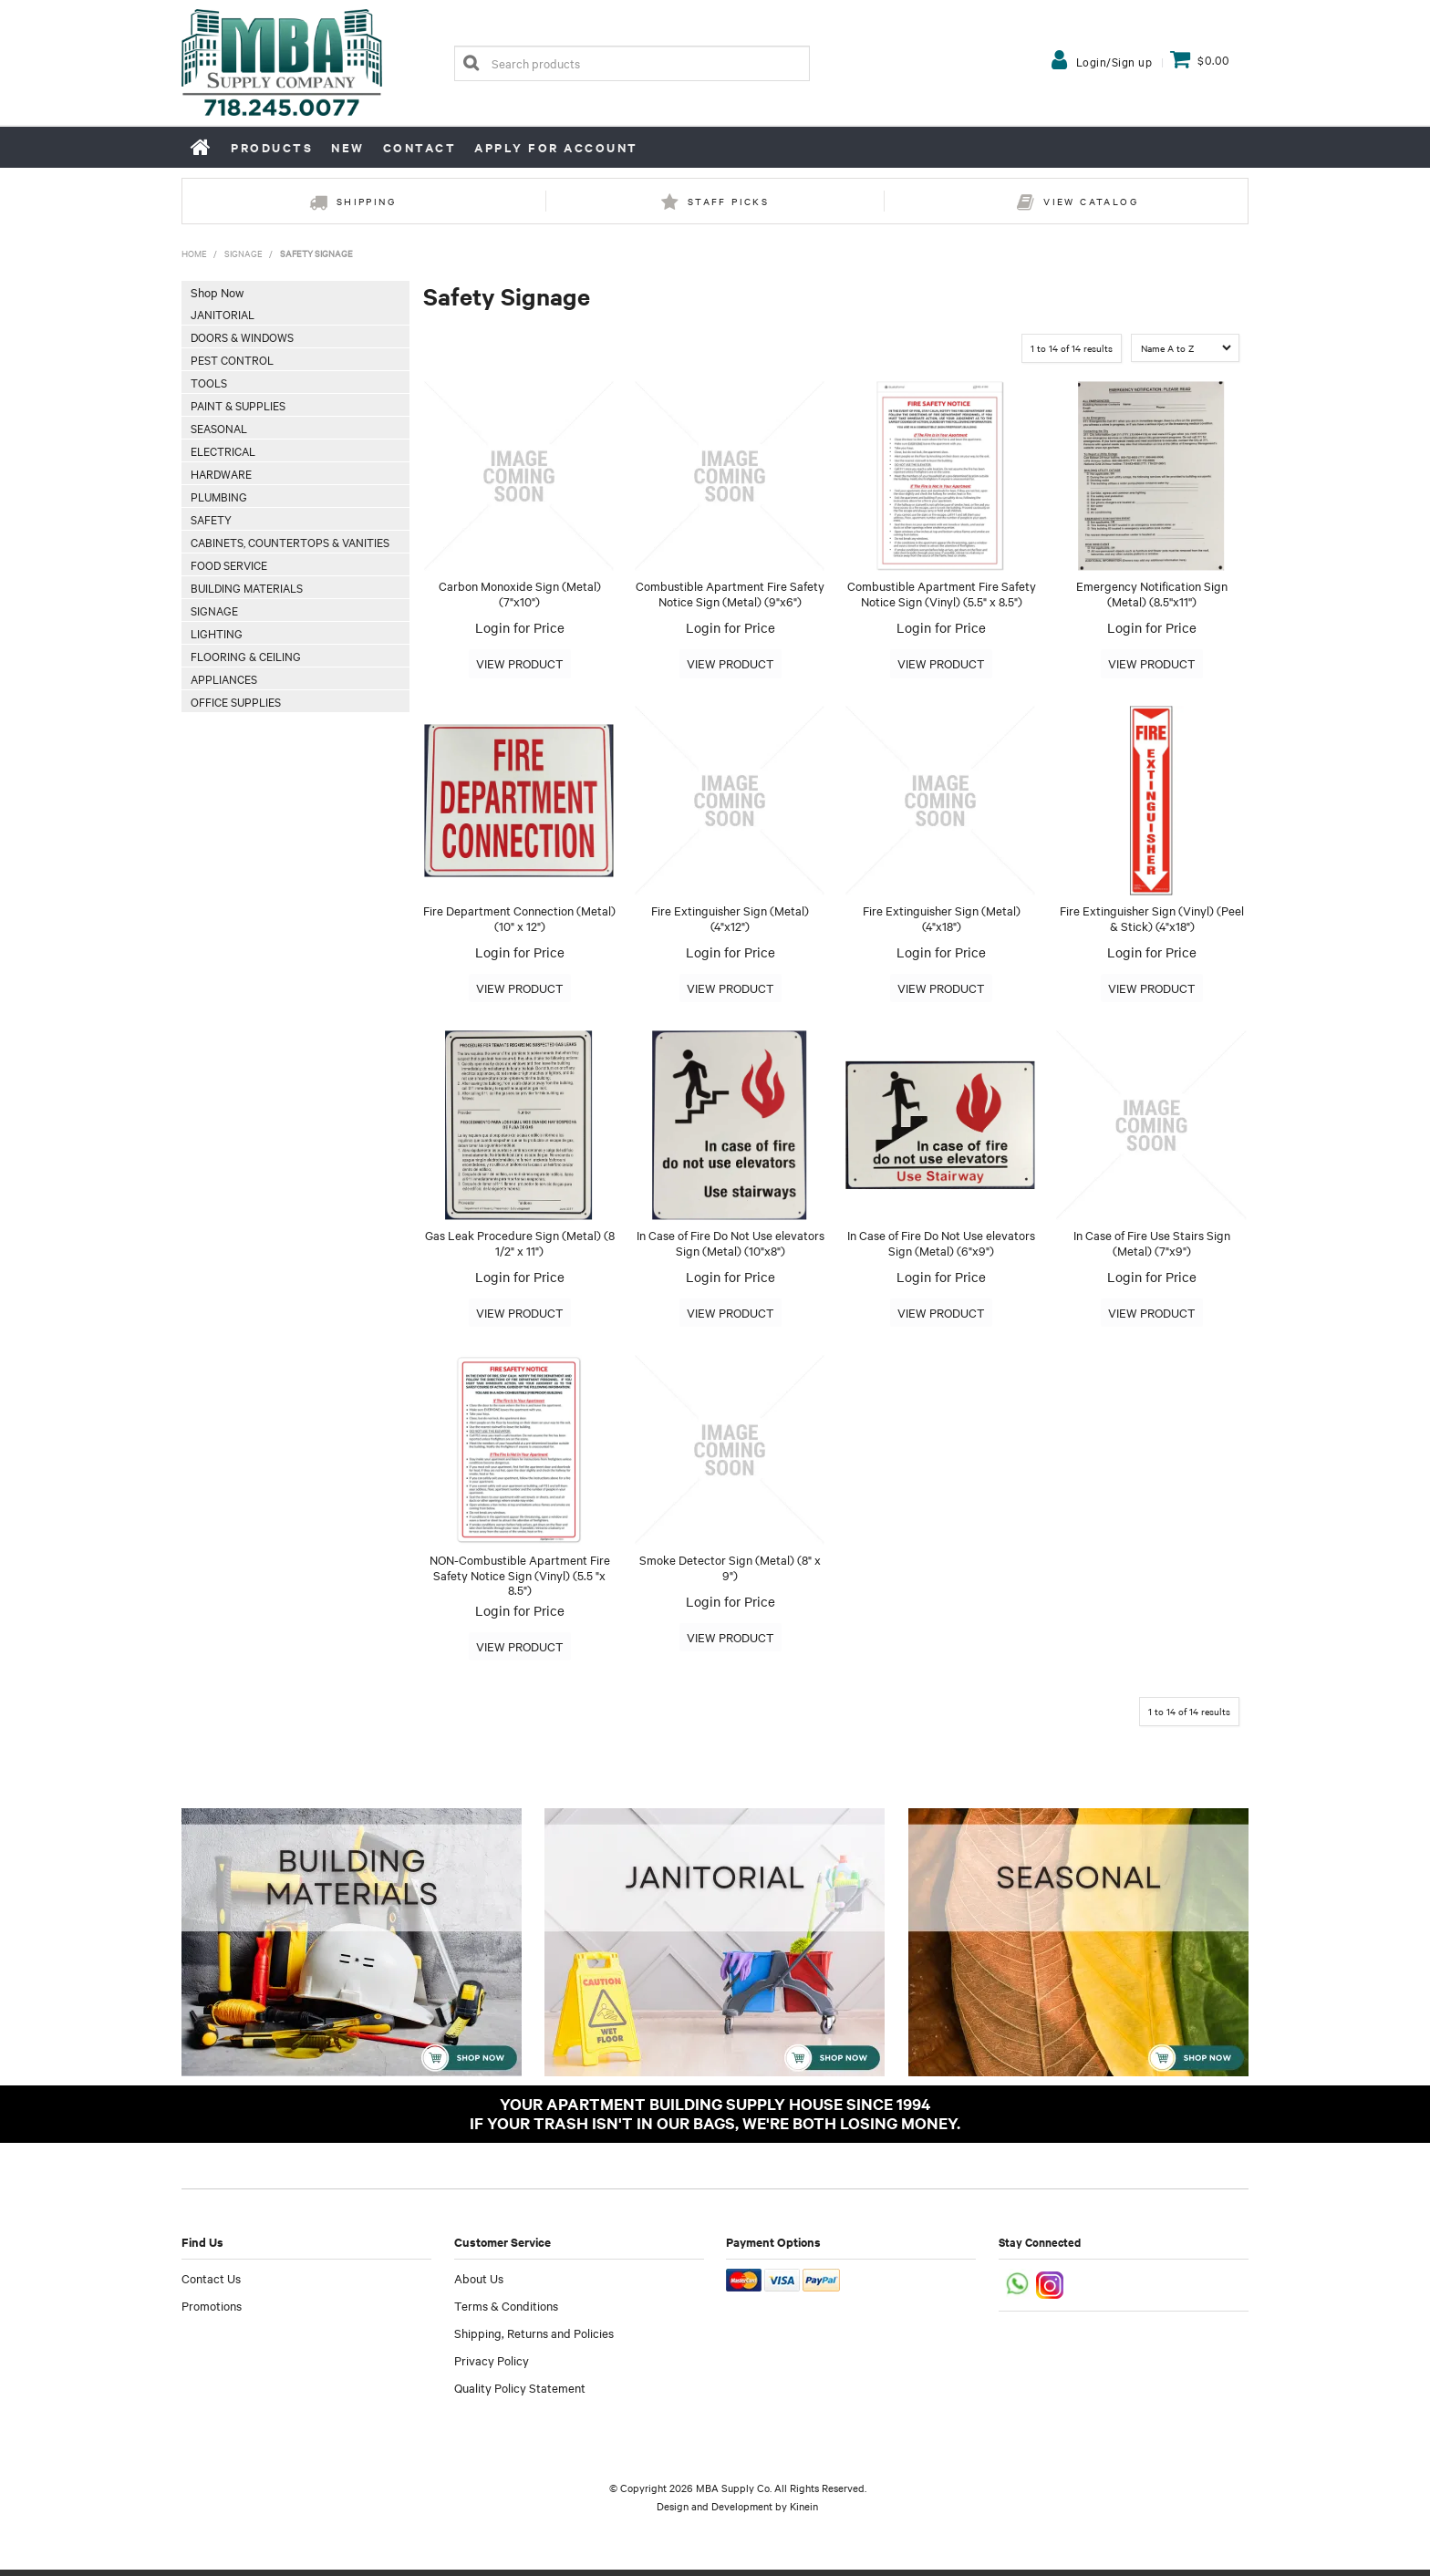  What do you see at coordinates (520, 1580) in the screenshot?
I see `NON-Combustible Apartment Fire Safety Notice Sign (Vinyl) (5.5 "x 8.5")` at bounding box center [520, 1580].